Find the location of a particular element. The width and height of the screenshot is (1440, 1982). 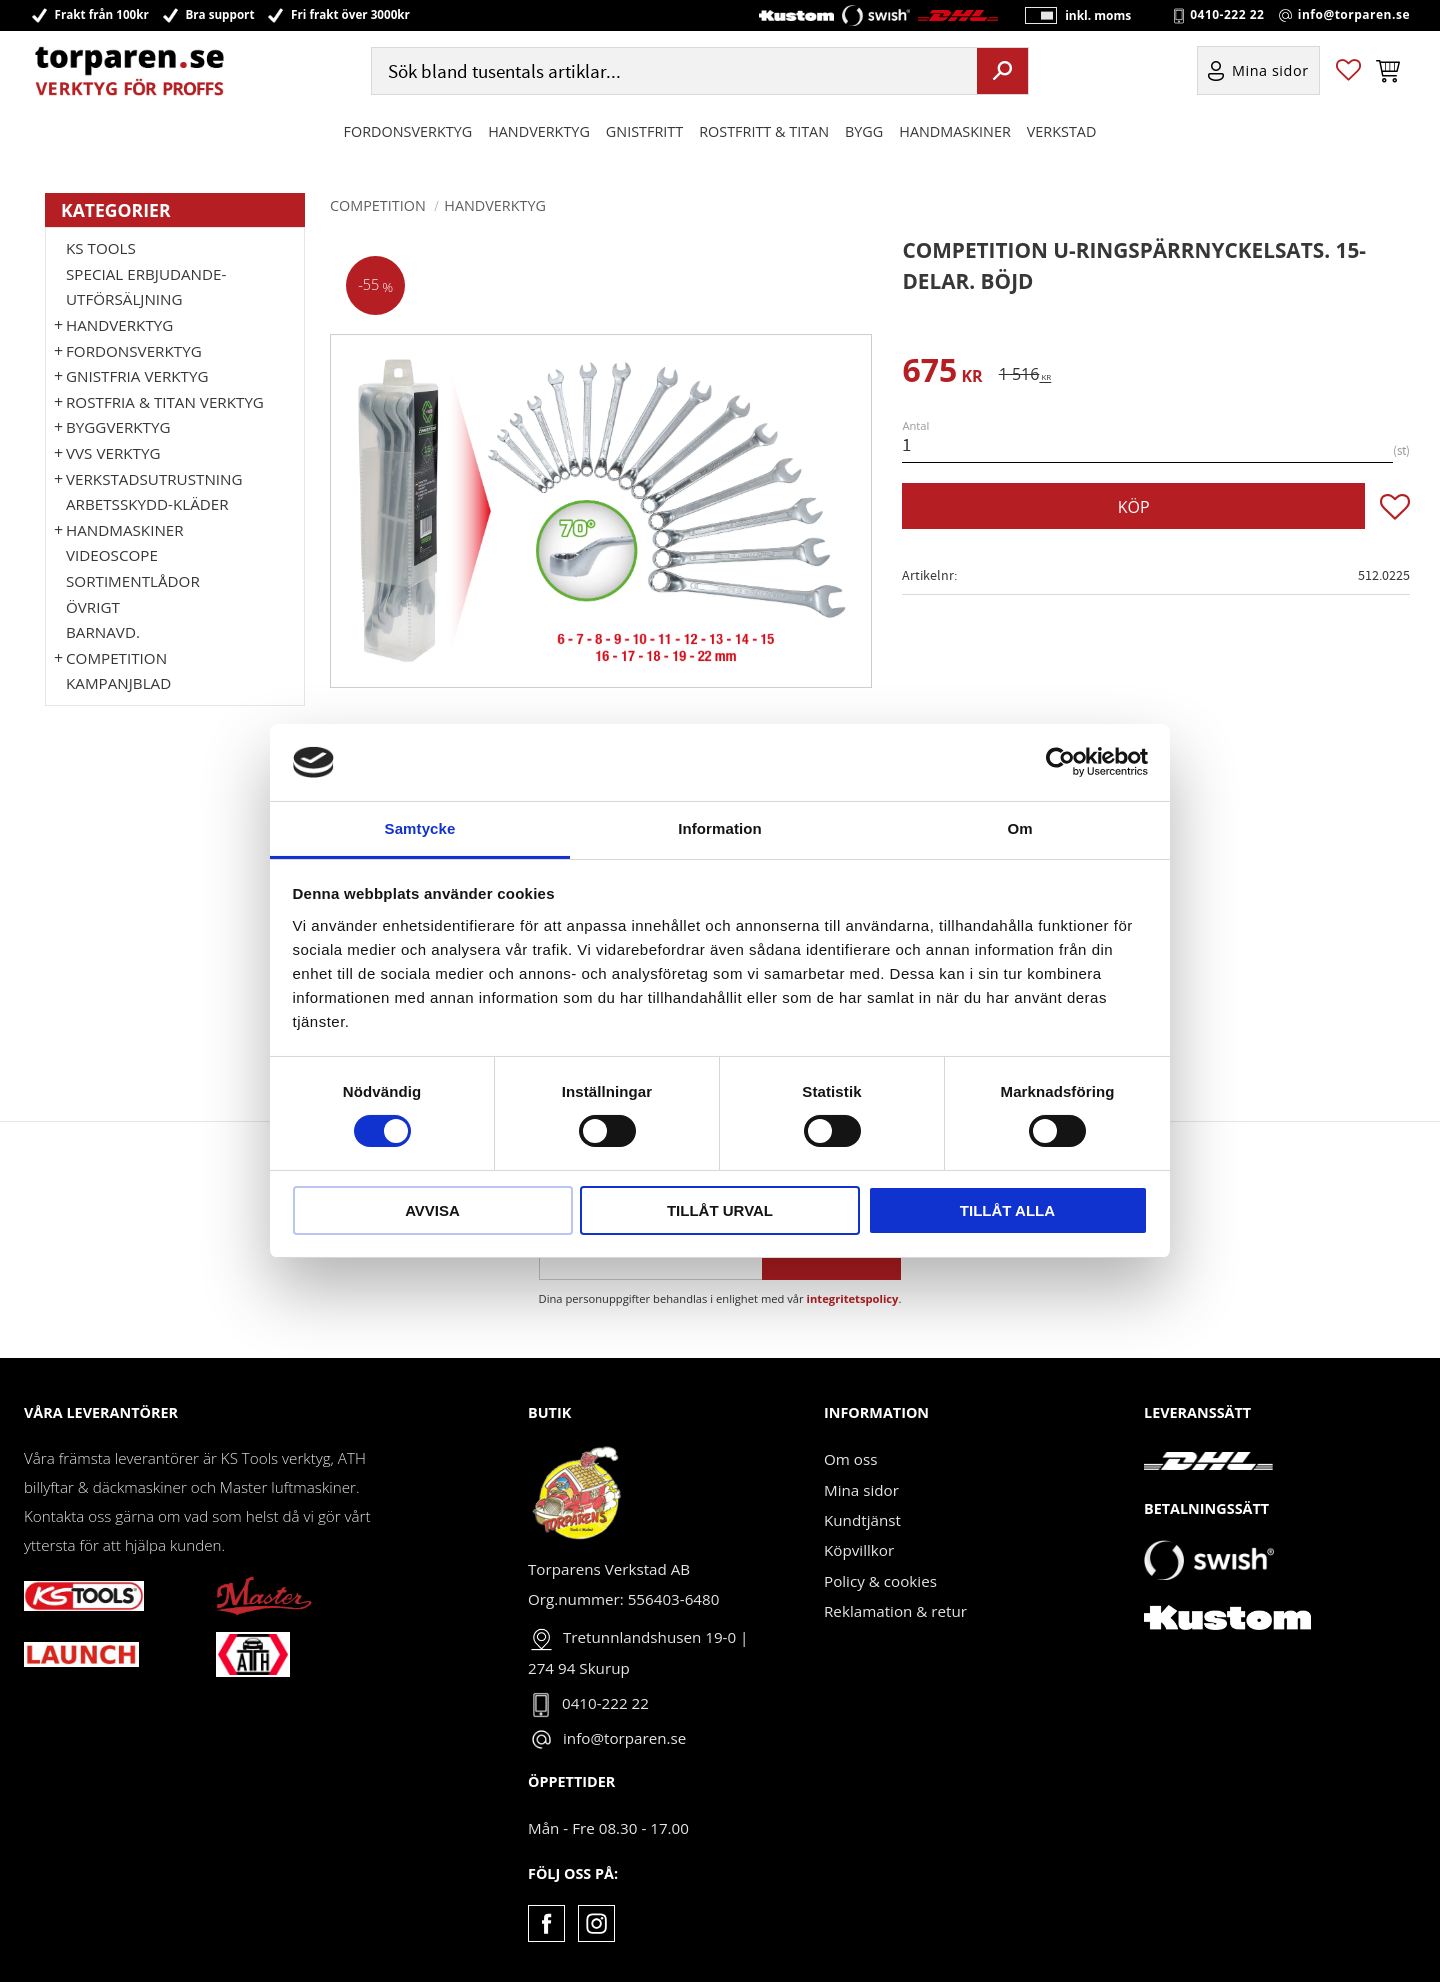

Verkstad [menuitem] is located at coordinates (1062, 133).